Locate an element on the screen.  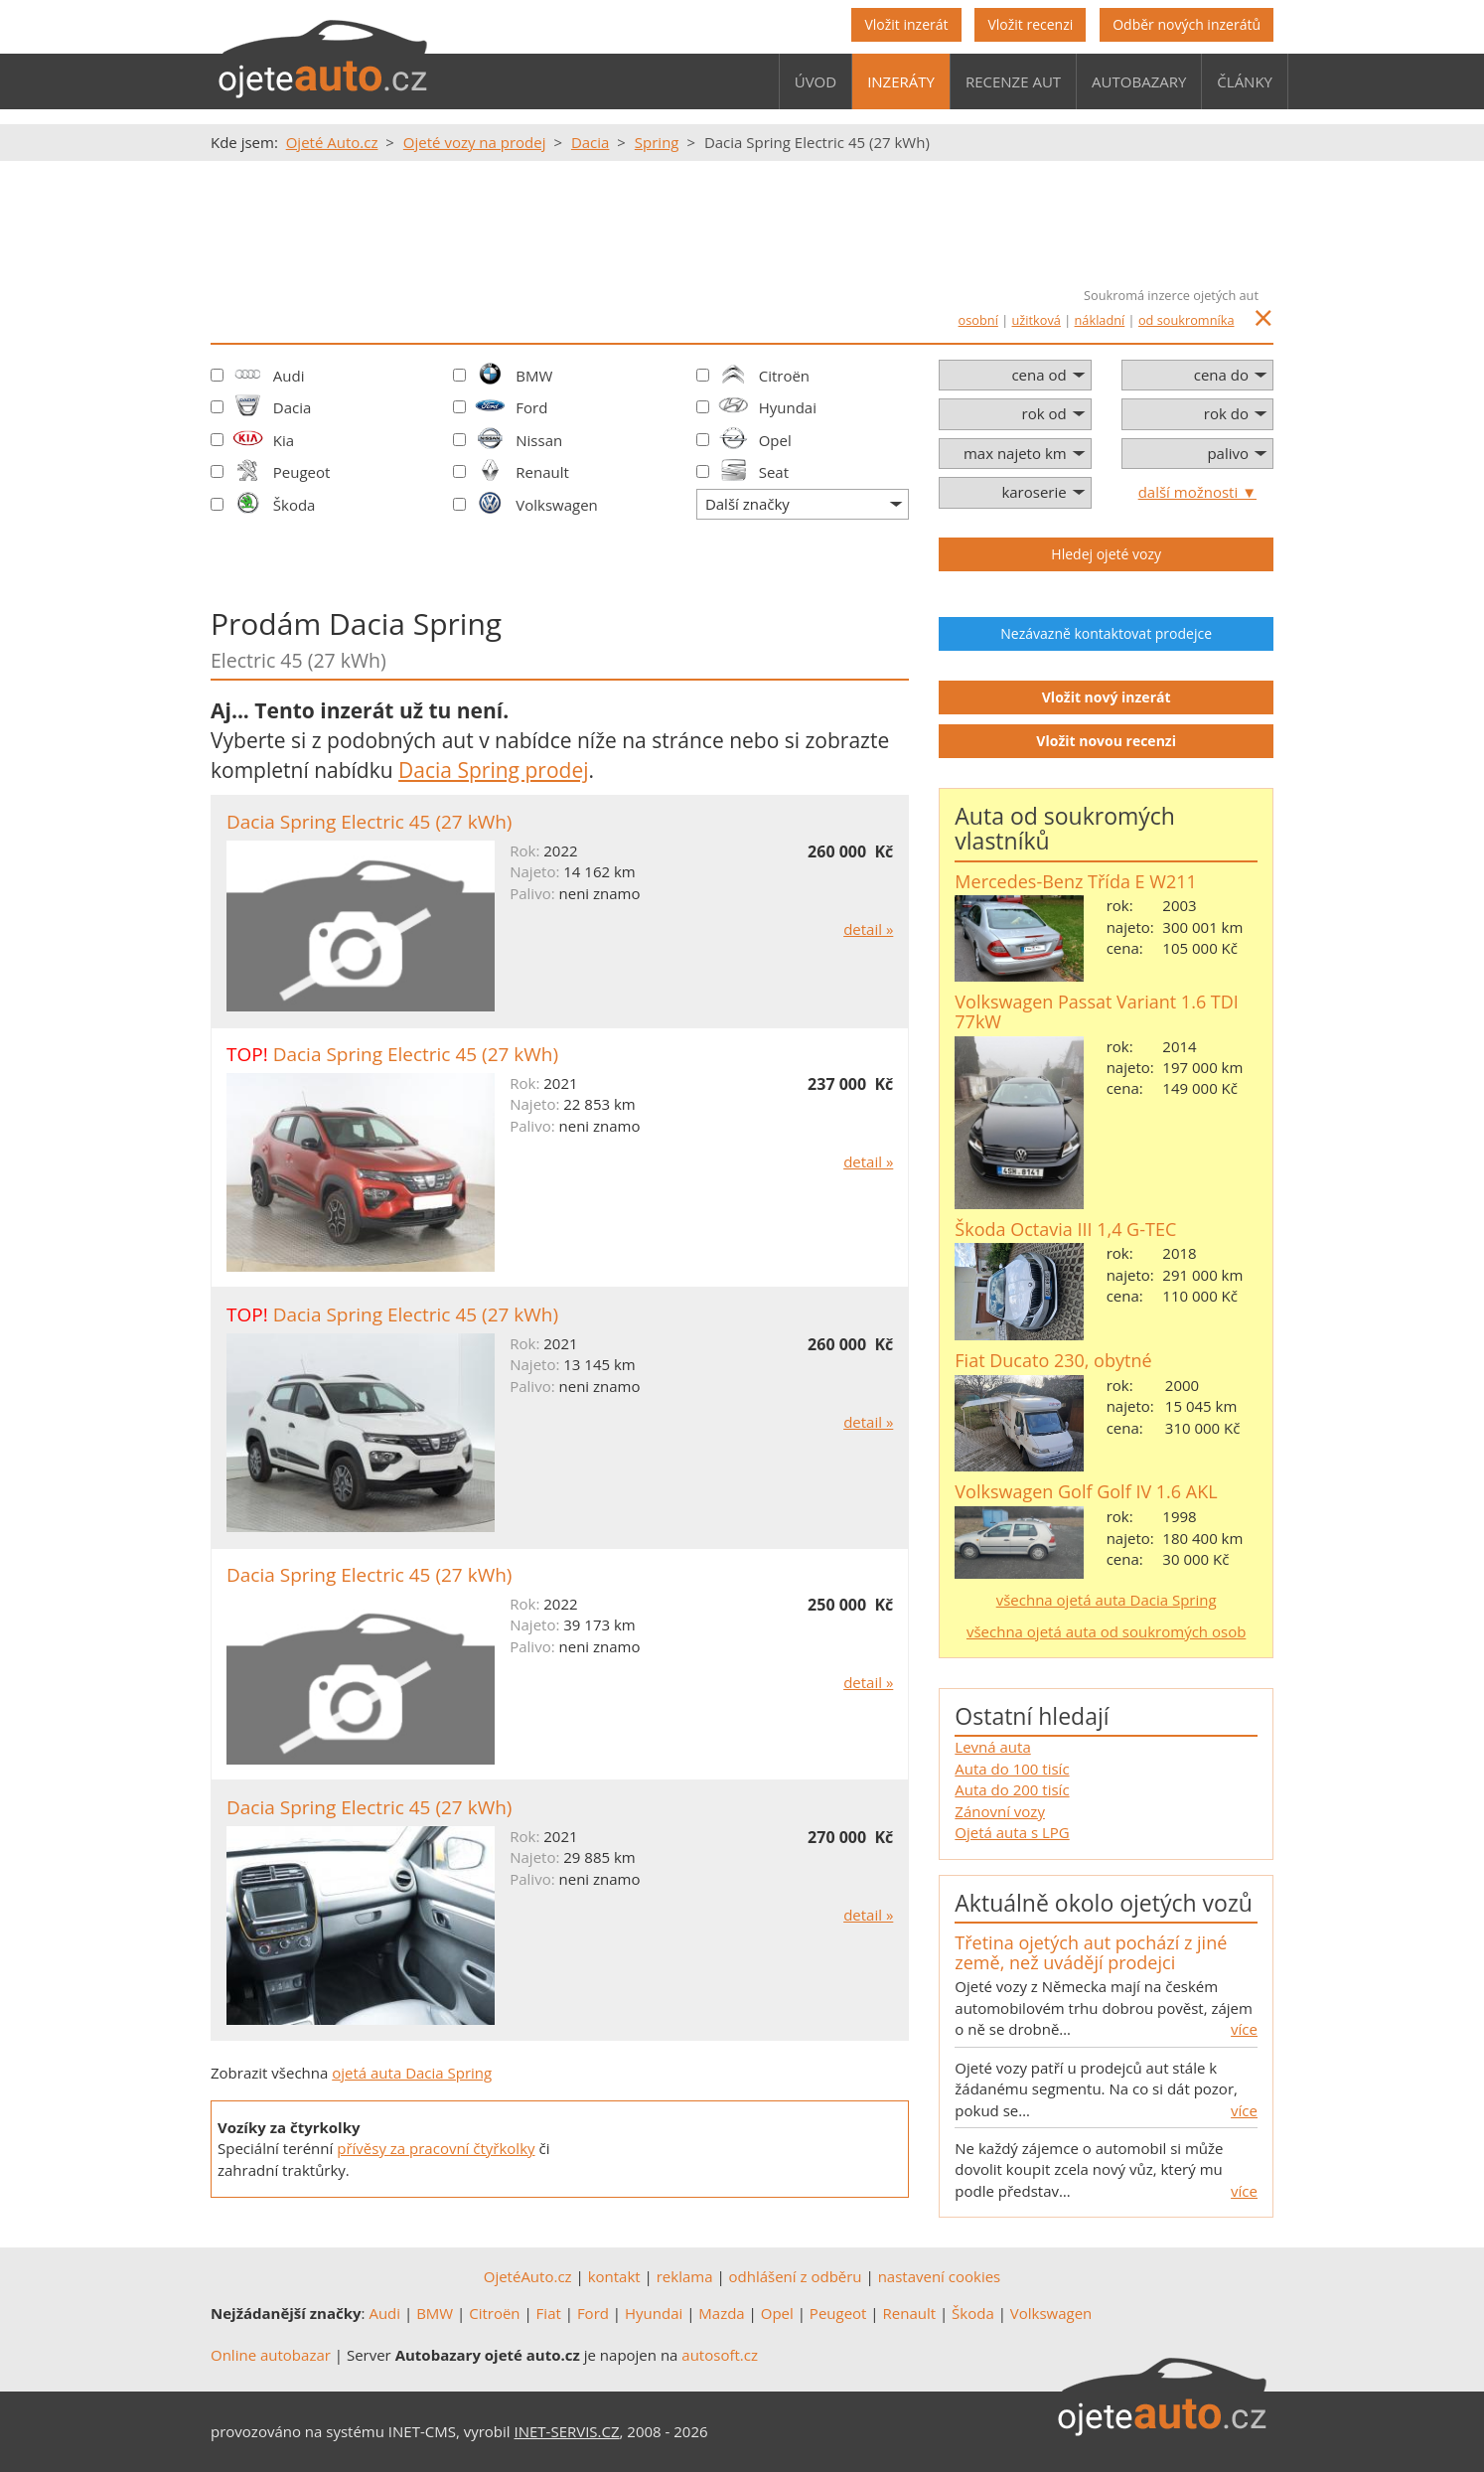
detail » is located at coordinates (868, 929).